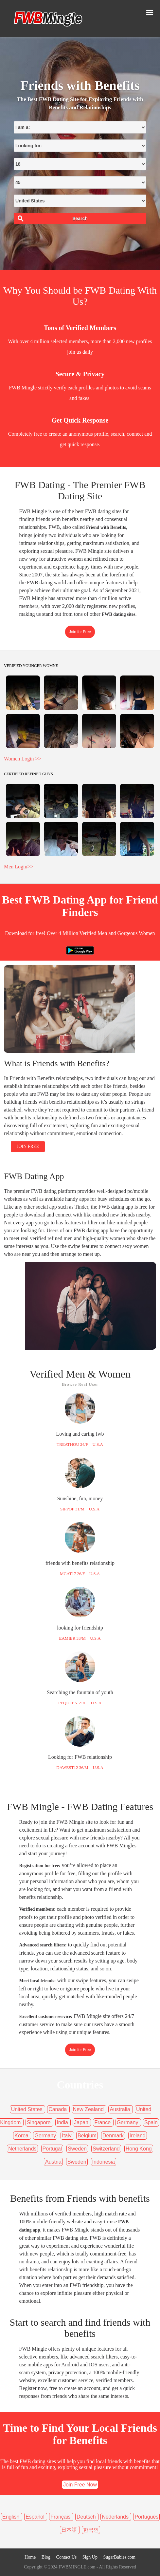 Image resolution: width=160 pixels, height=2576 pixels. I want to click on Italy, so click(67, 2135).